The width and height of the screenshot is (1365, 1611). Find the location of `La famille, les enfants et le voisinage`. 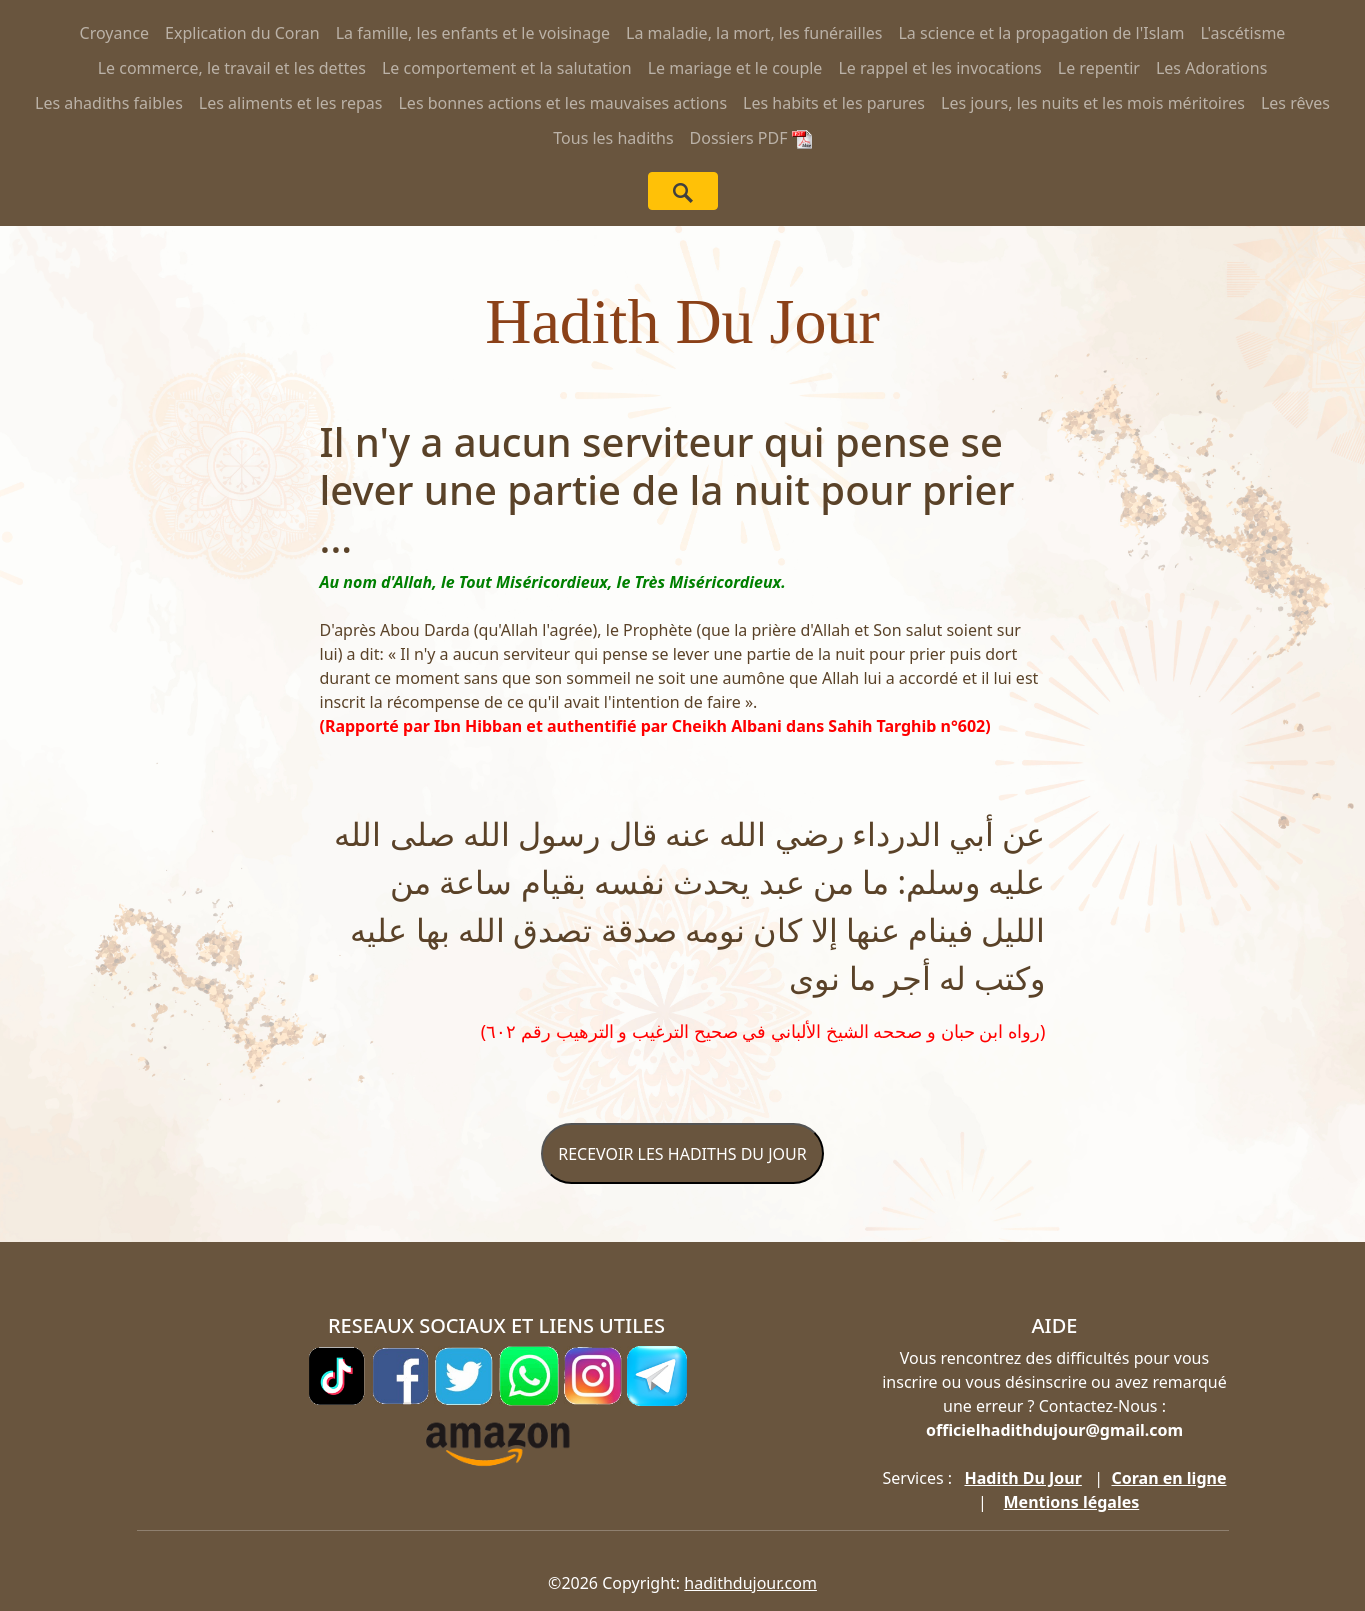

La famille, les enfants et le voisinage is located at coordinates (473, 33).